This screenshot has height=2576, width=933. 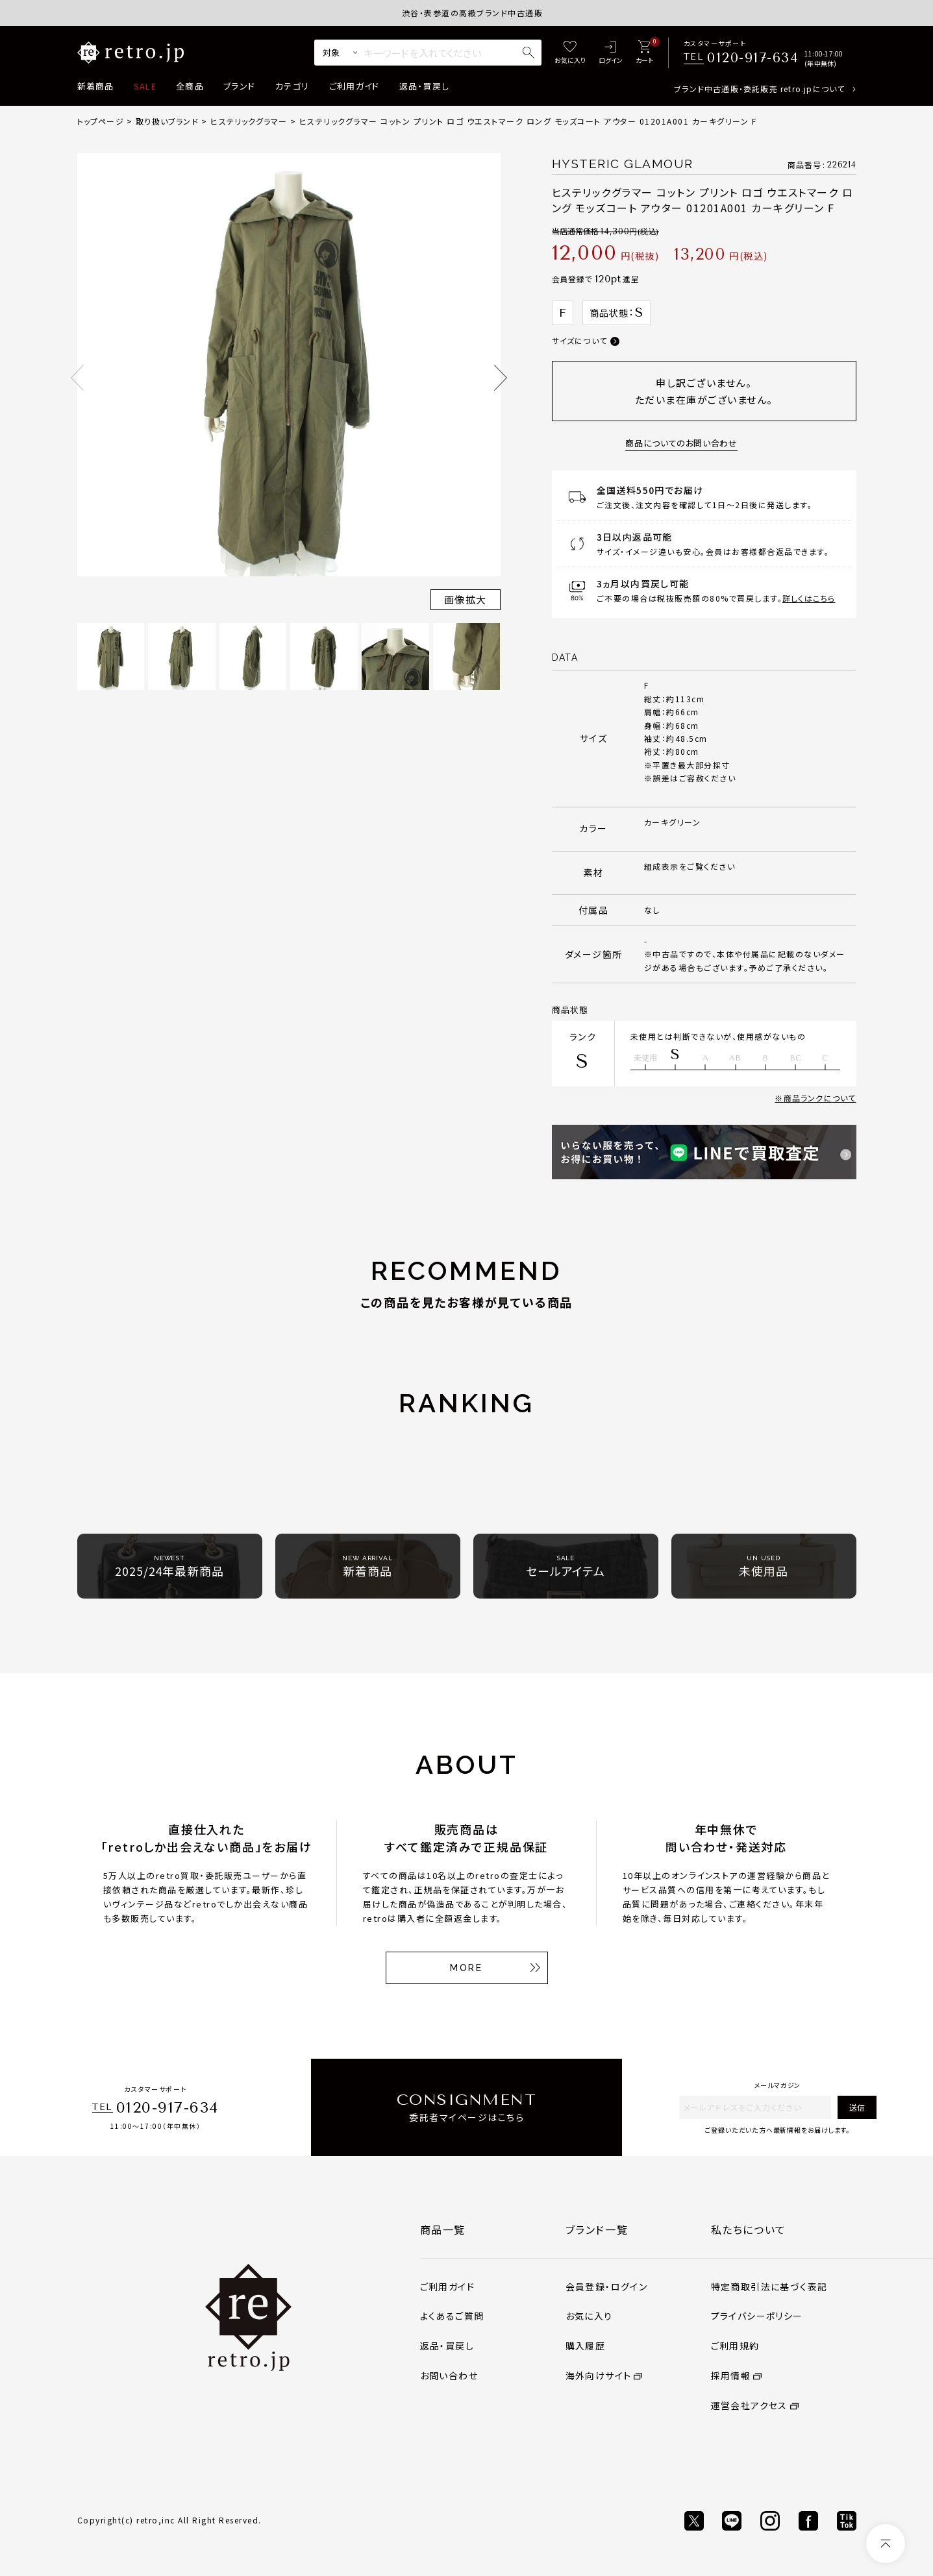 I want to click on 会員登録・ログイン, so click(x=607, y=2286).